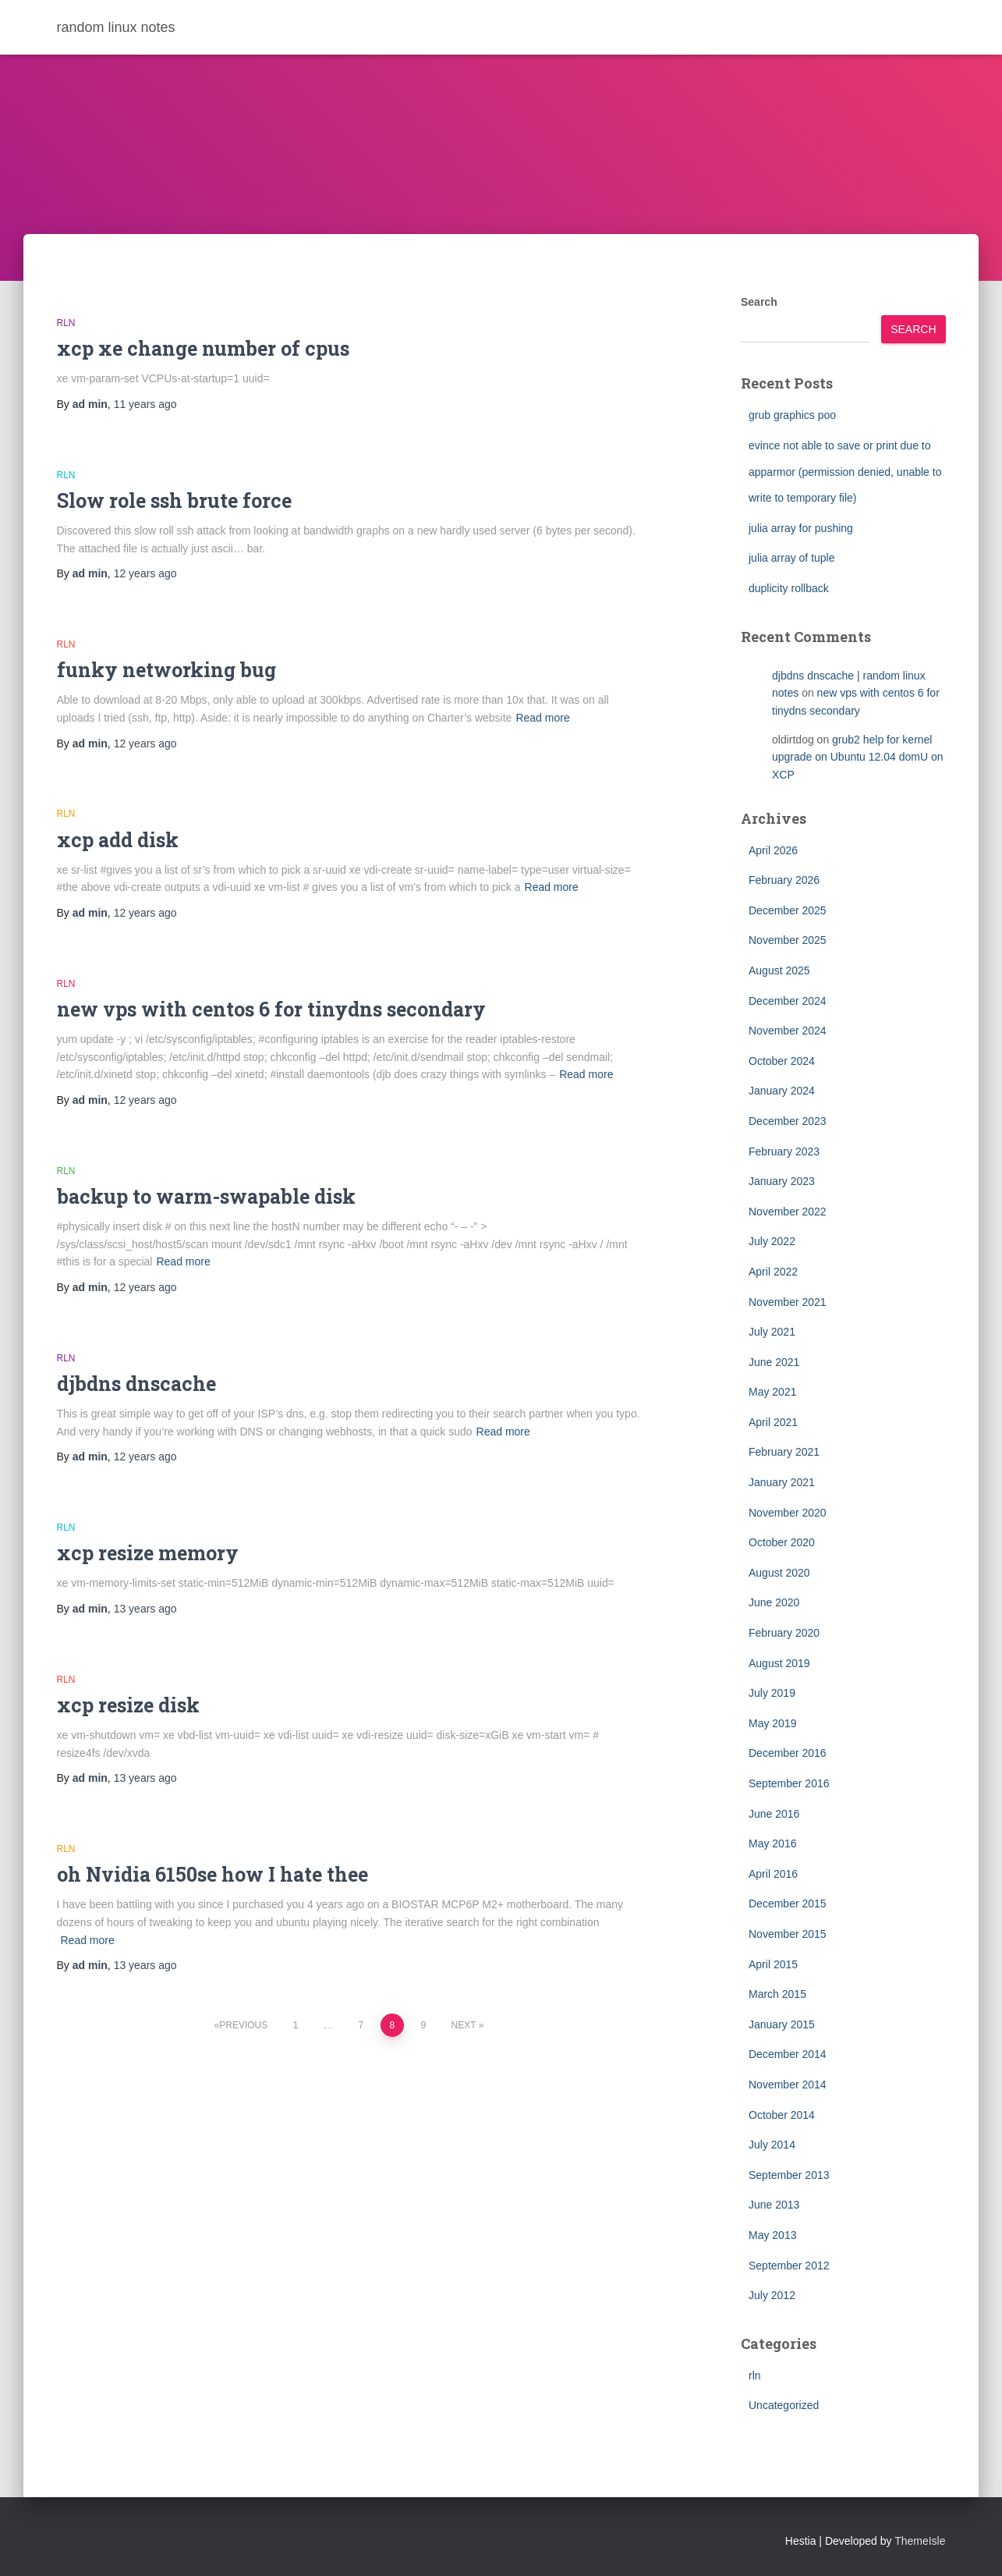 The width and height of the screenshot is (1002, 2576). I want to click on December 2015, so click(788, 1903).